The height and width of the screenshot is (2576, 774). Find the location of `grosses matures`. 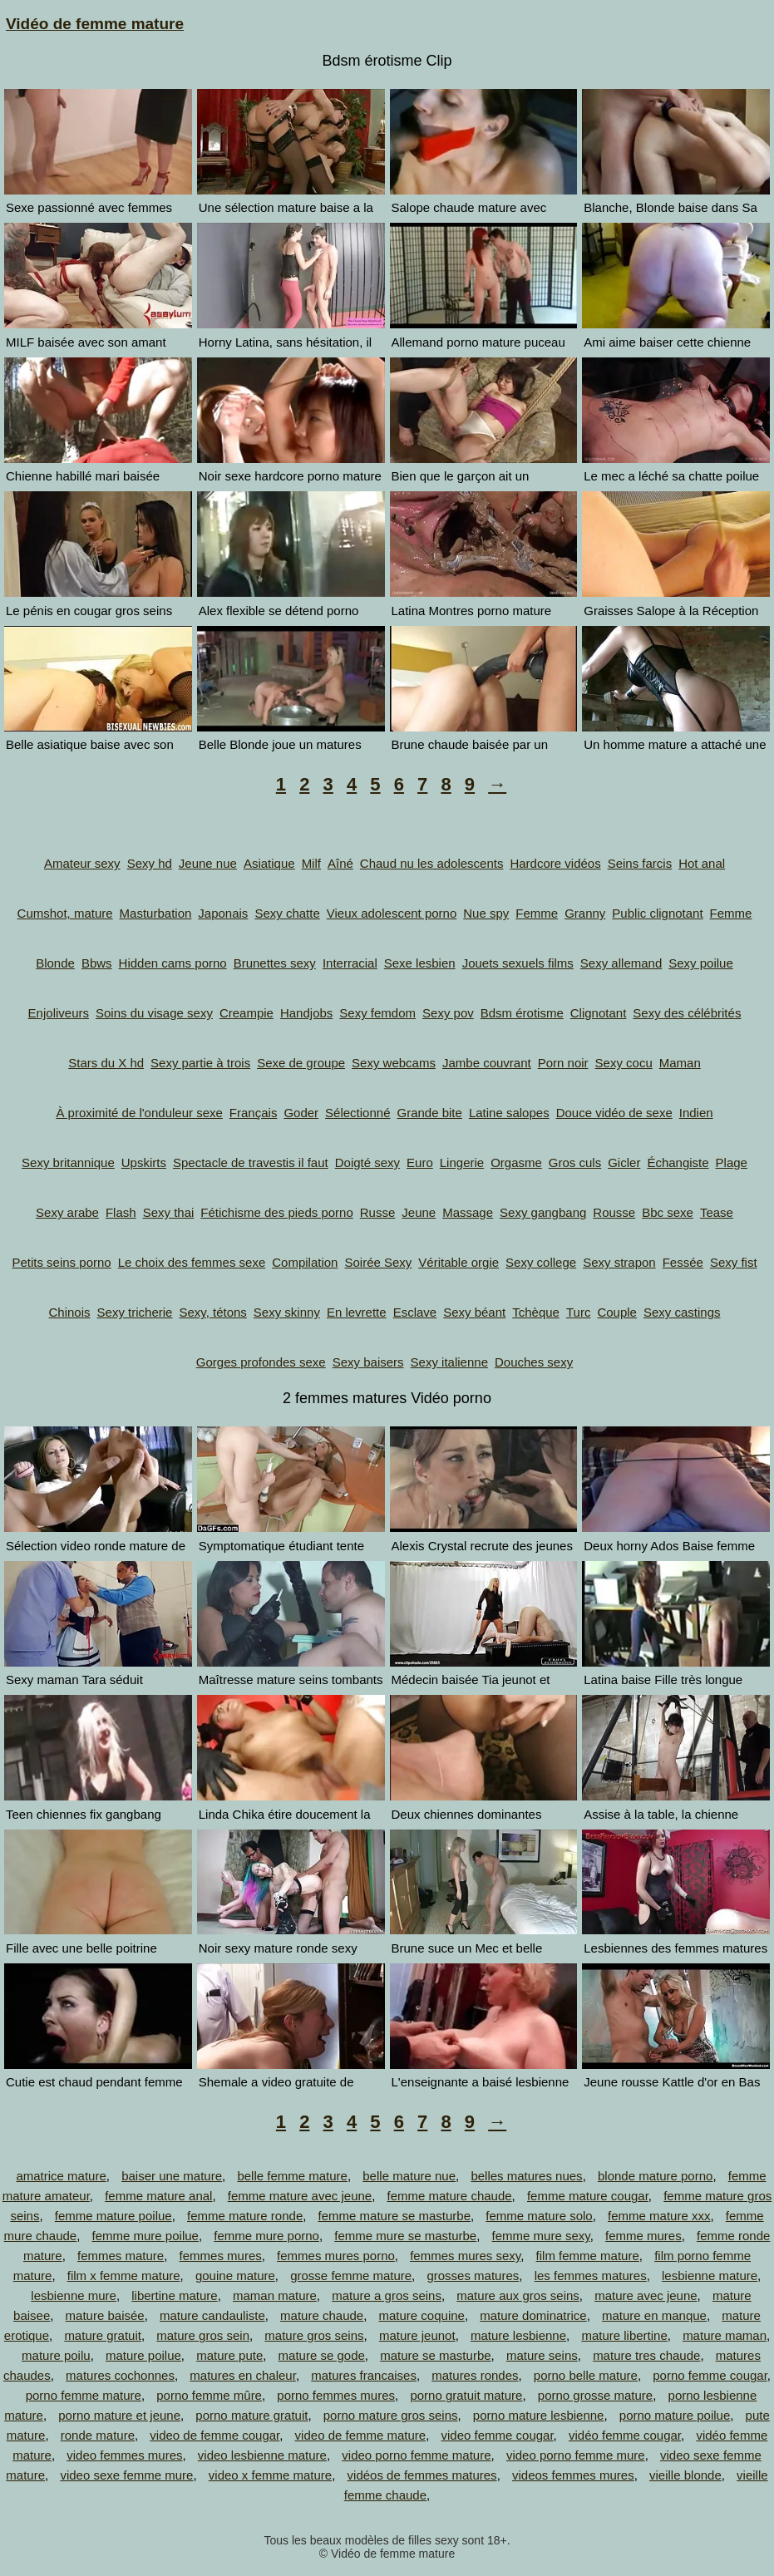

grosses matures is located at coordinates (472, 2275).